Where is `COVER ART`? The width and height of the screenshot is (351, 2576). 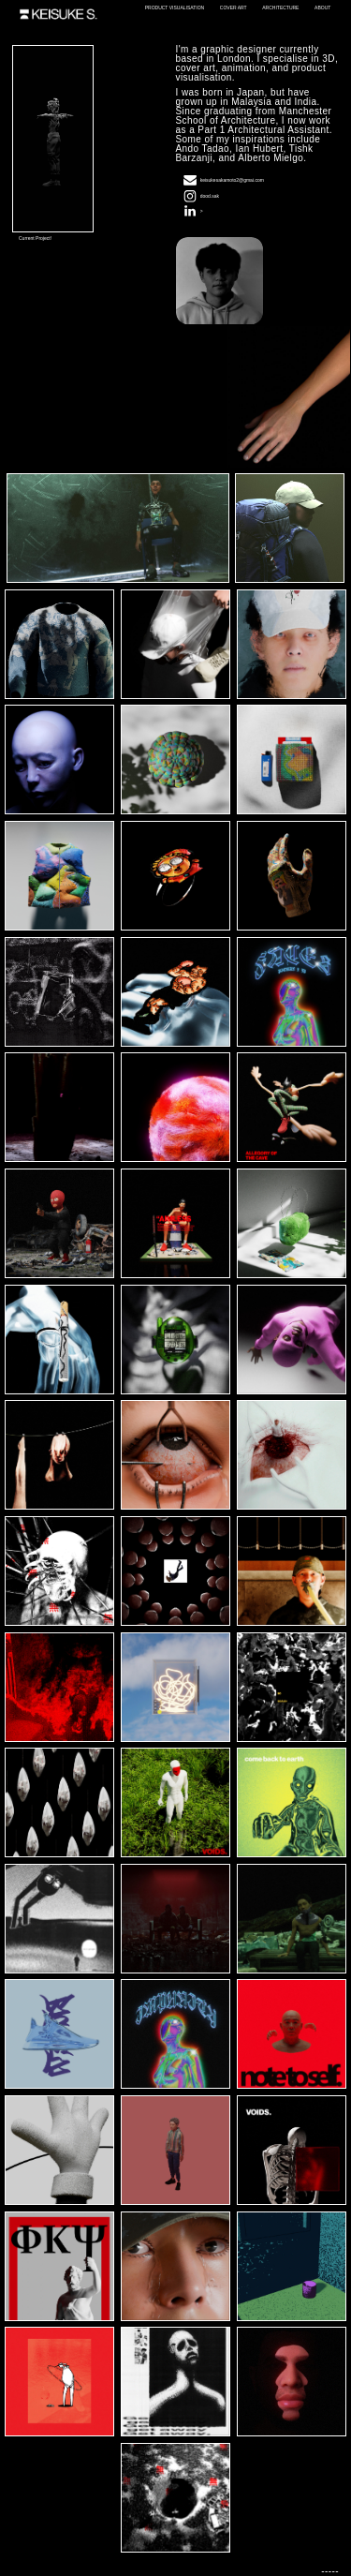
COVER ART is located at coordinates (233, 7).